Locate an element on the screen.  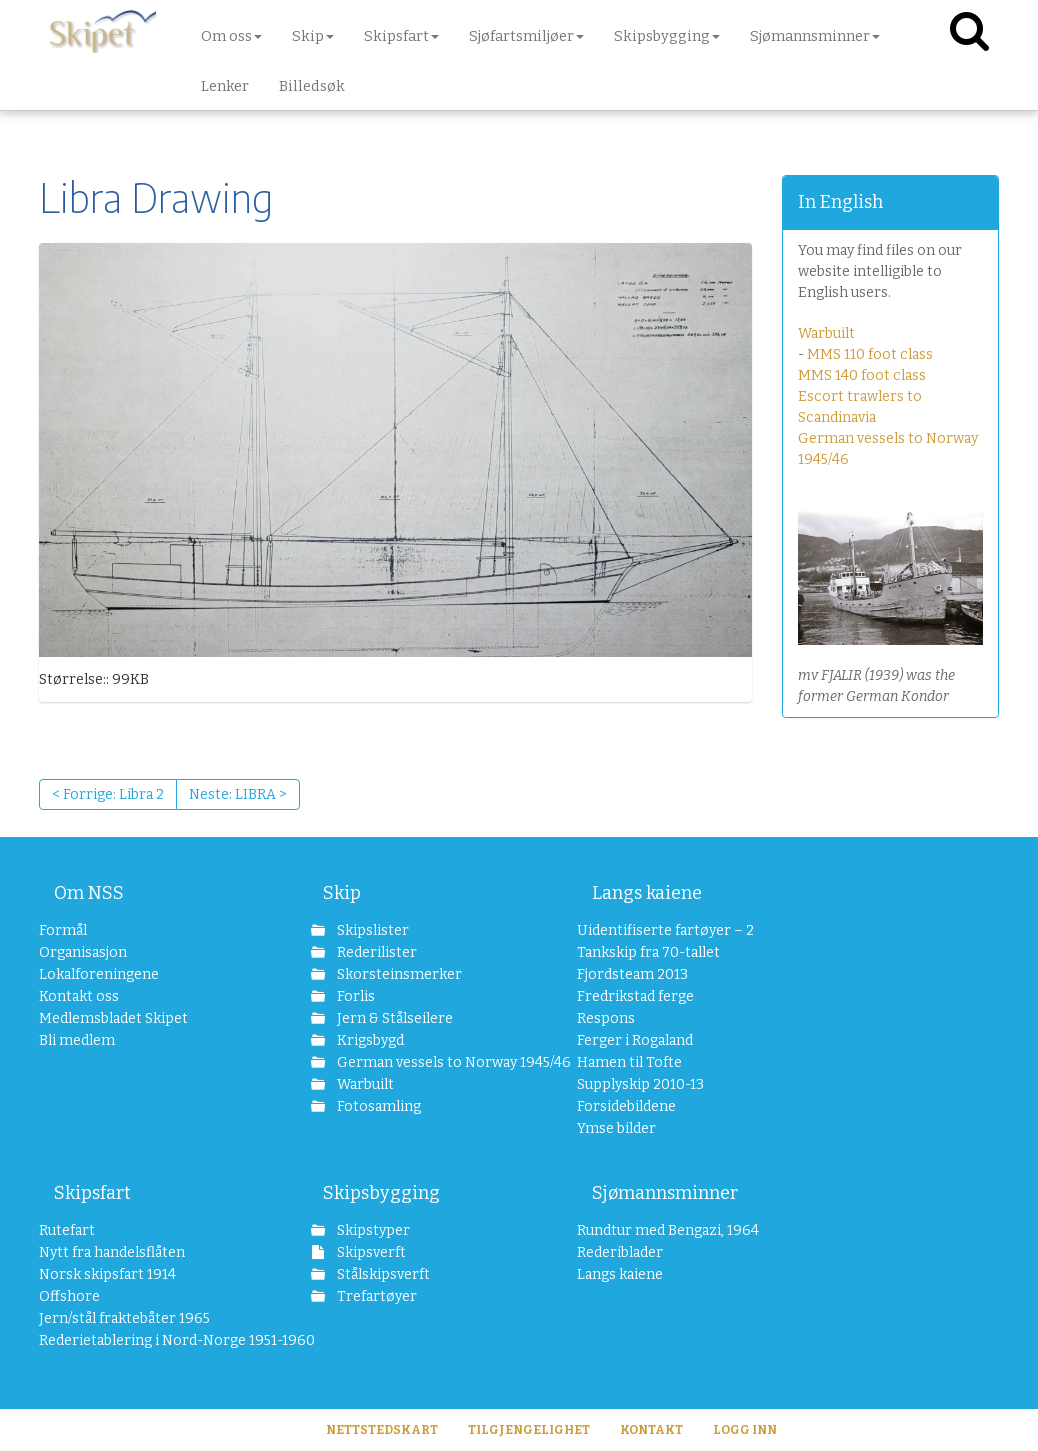
Ymse bilder is located at coordinates (616, 1128).